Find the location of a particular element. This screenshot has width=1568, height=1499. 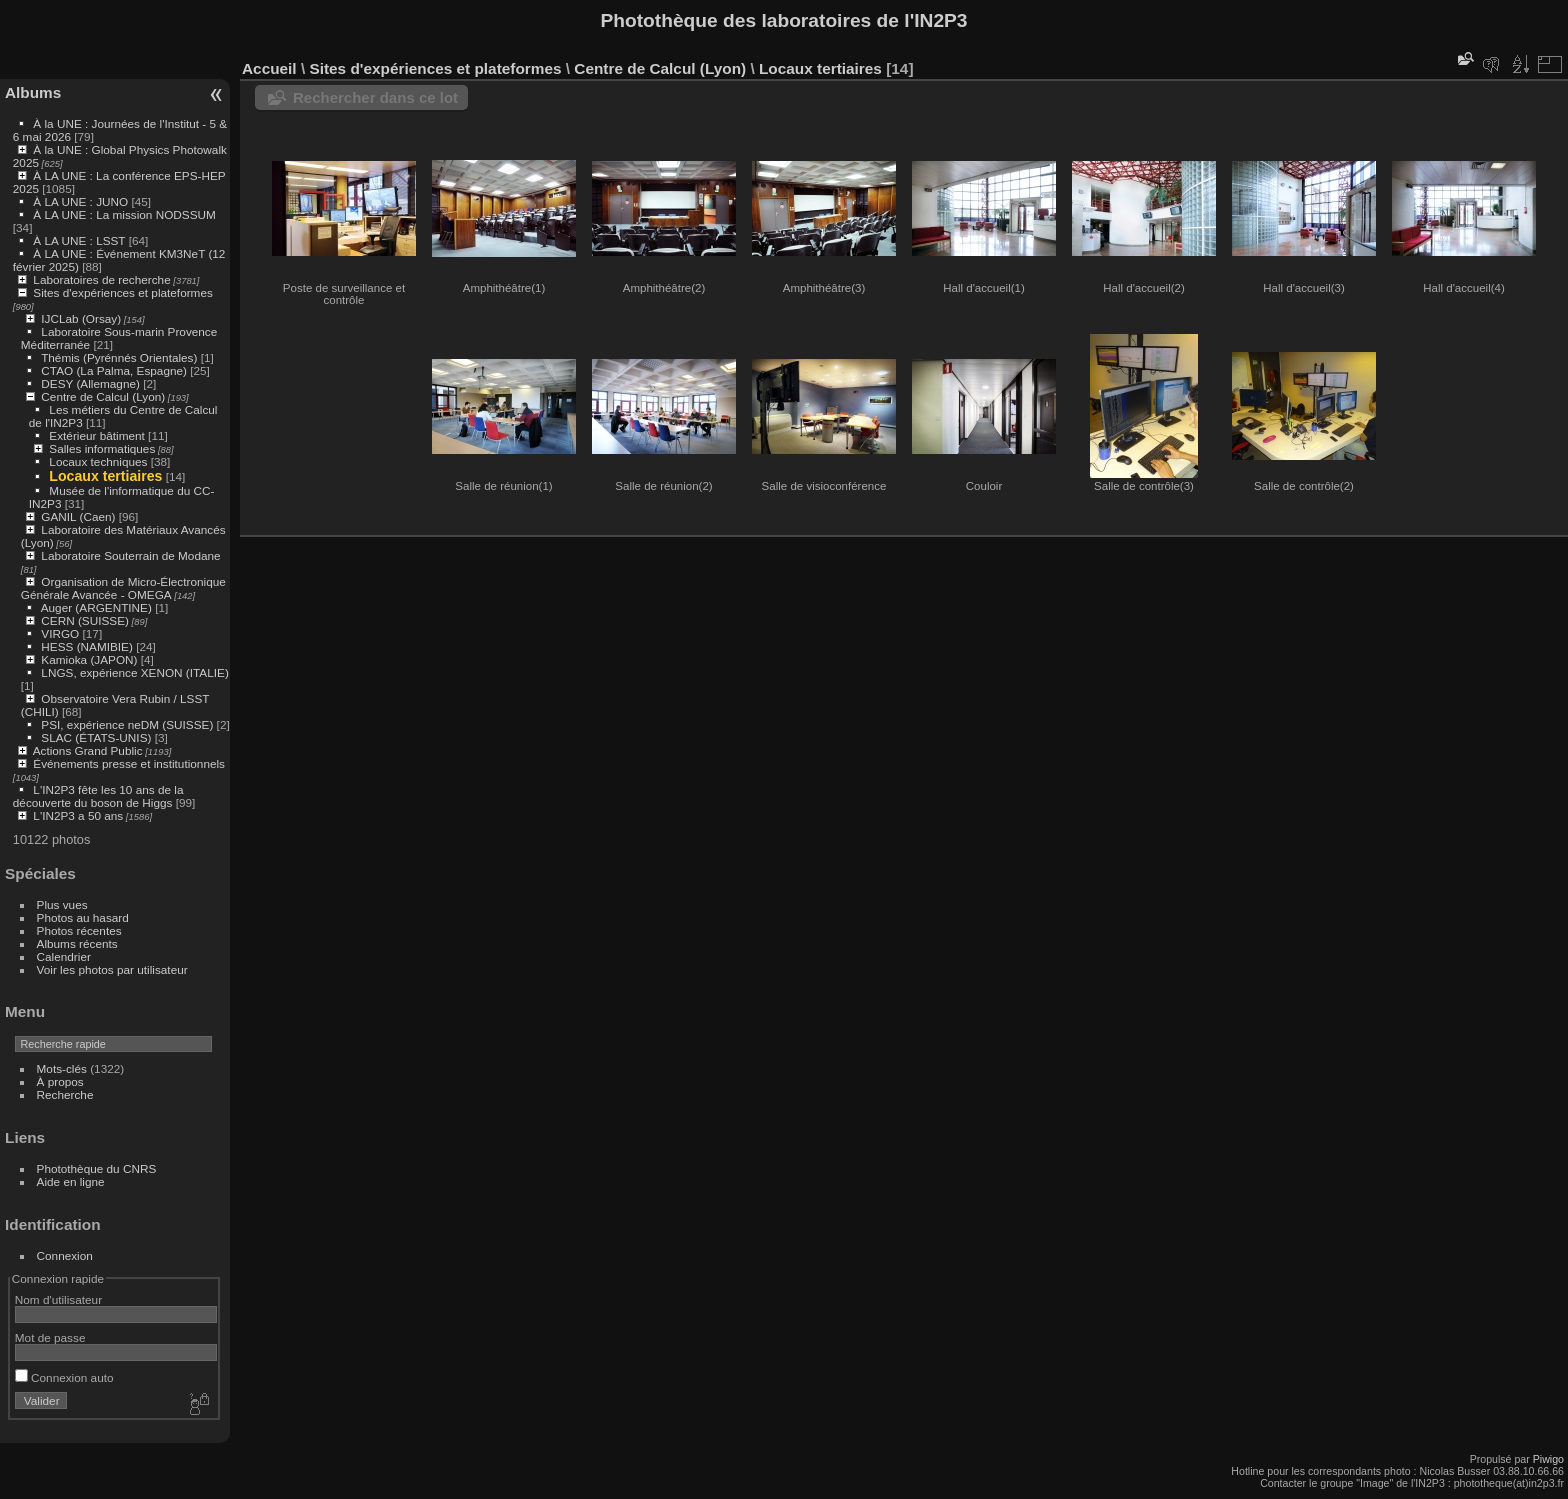

Extérieur bâtiment is located at coordinates (96, 435).